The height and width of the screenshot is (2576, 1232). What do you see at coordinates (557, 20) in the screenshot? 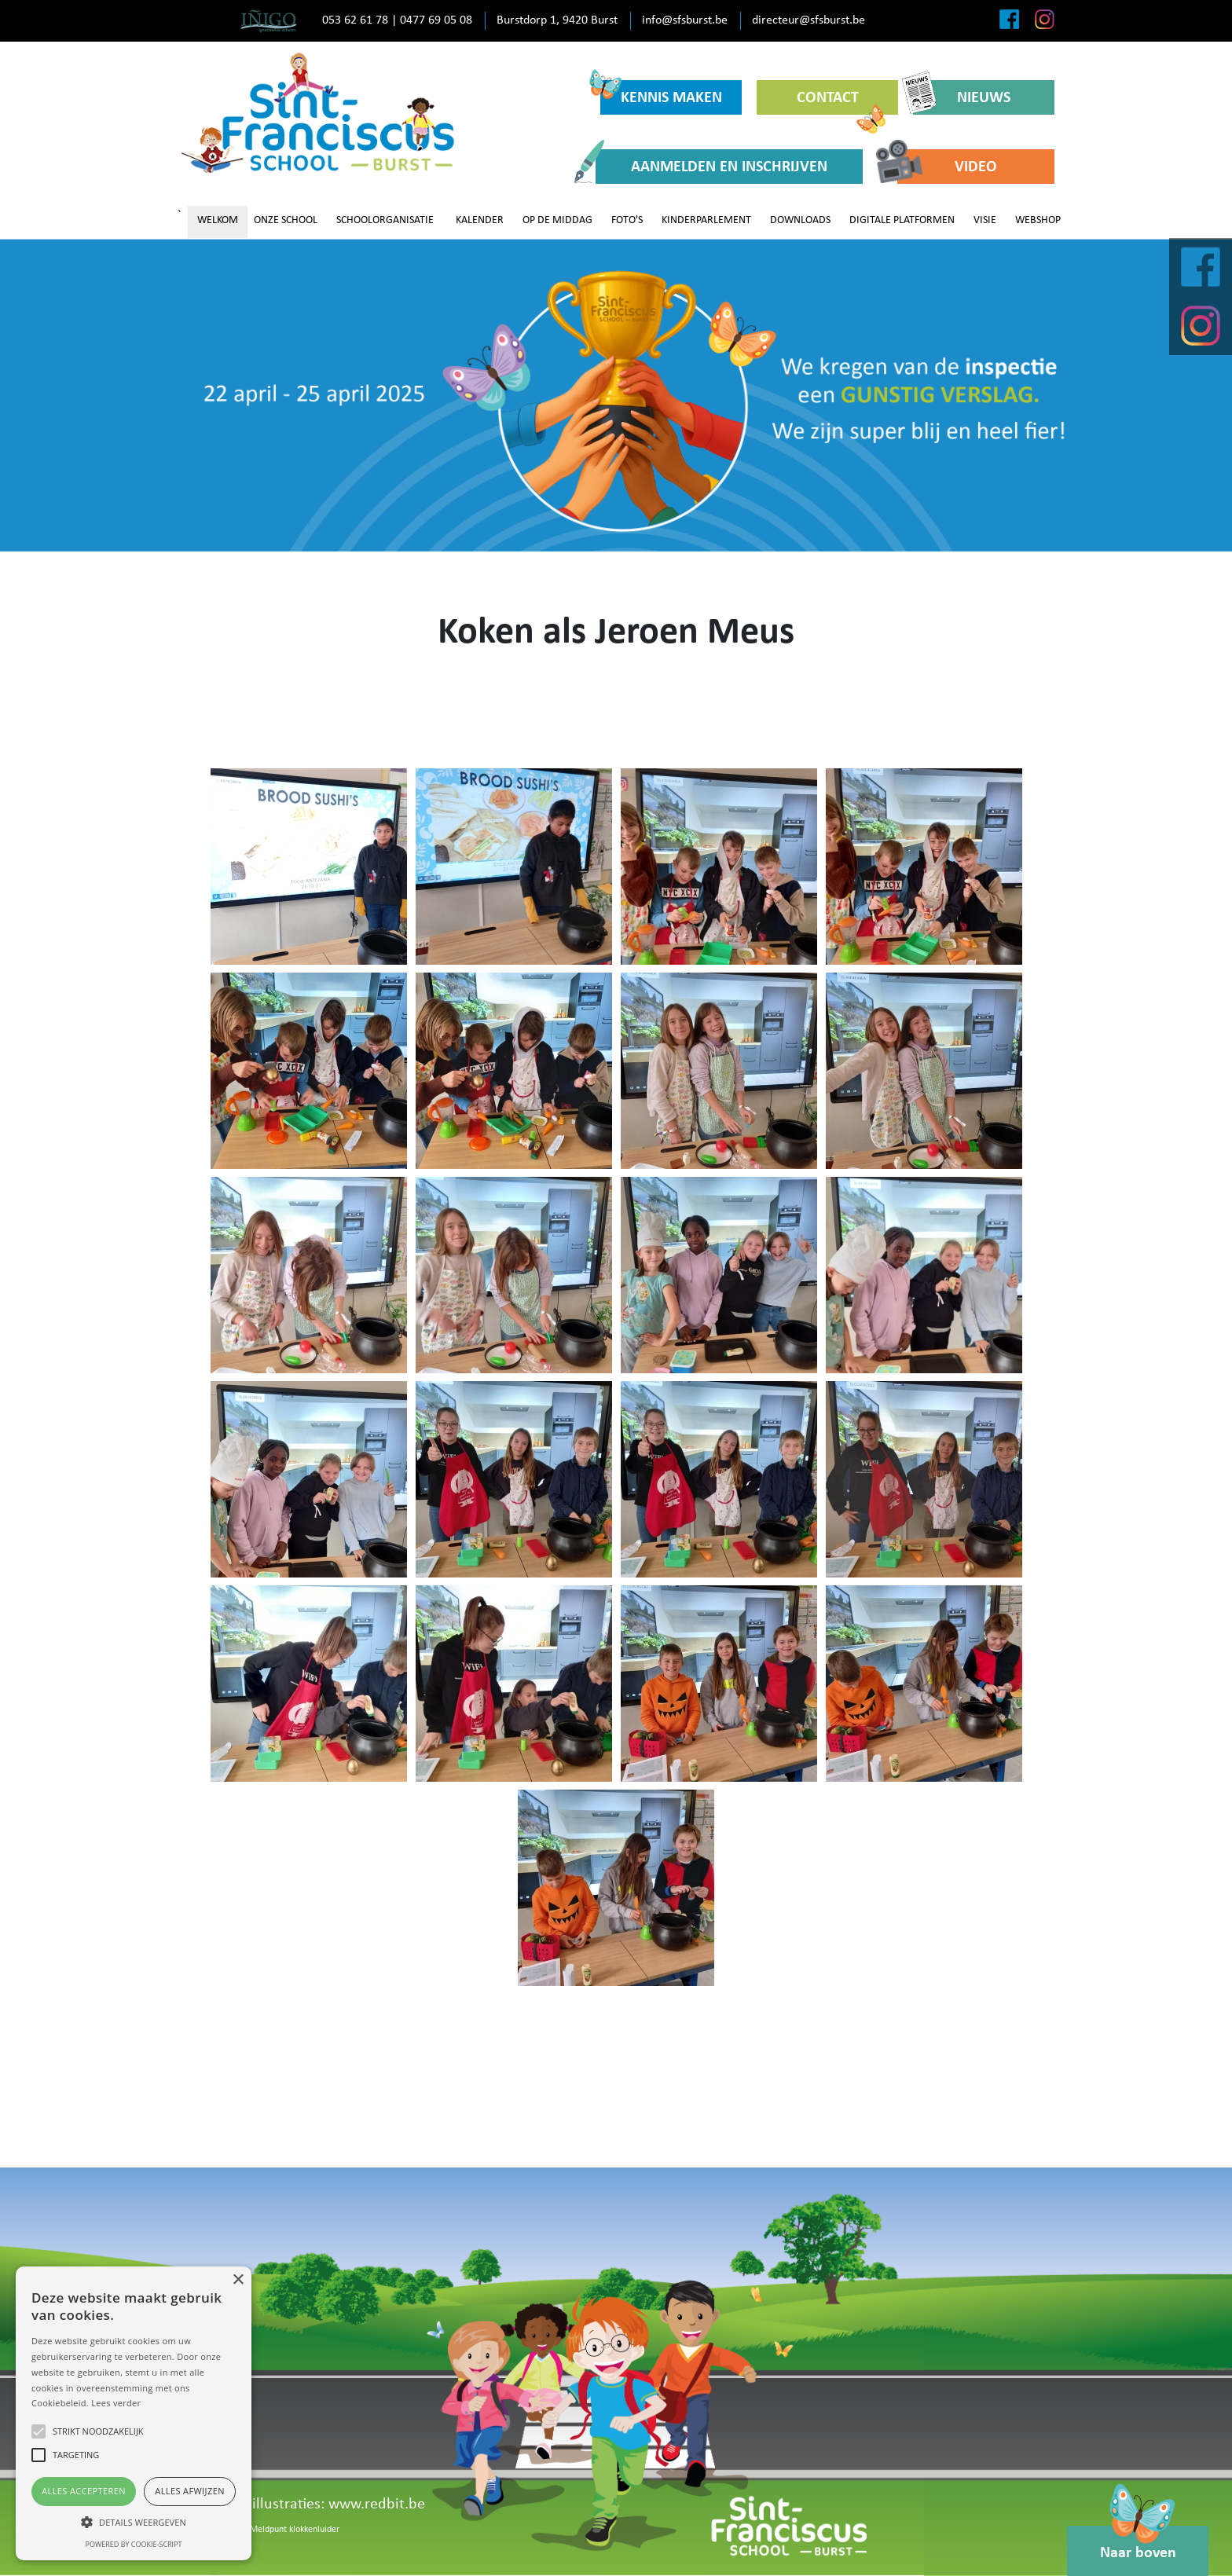
I see `Burstdorp 1, 9420 Burst` at bounding box center [557, 20].